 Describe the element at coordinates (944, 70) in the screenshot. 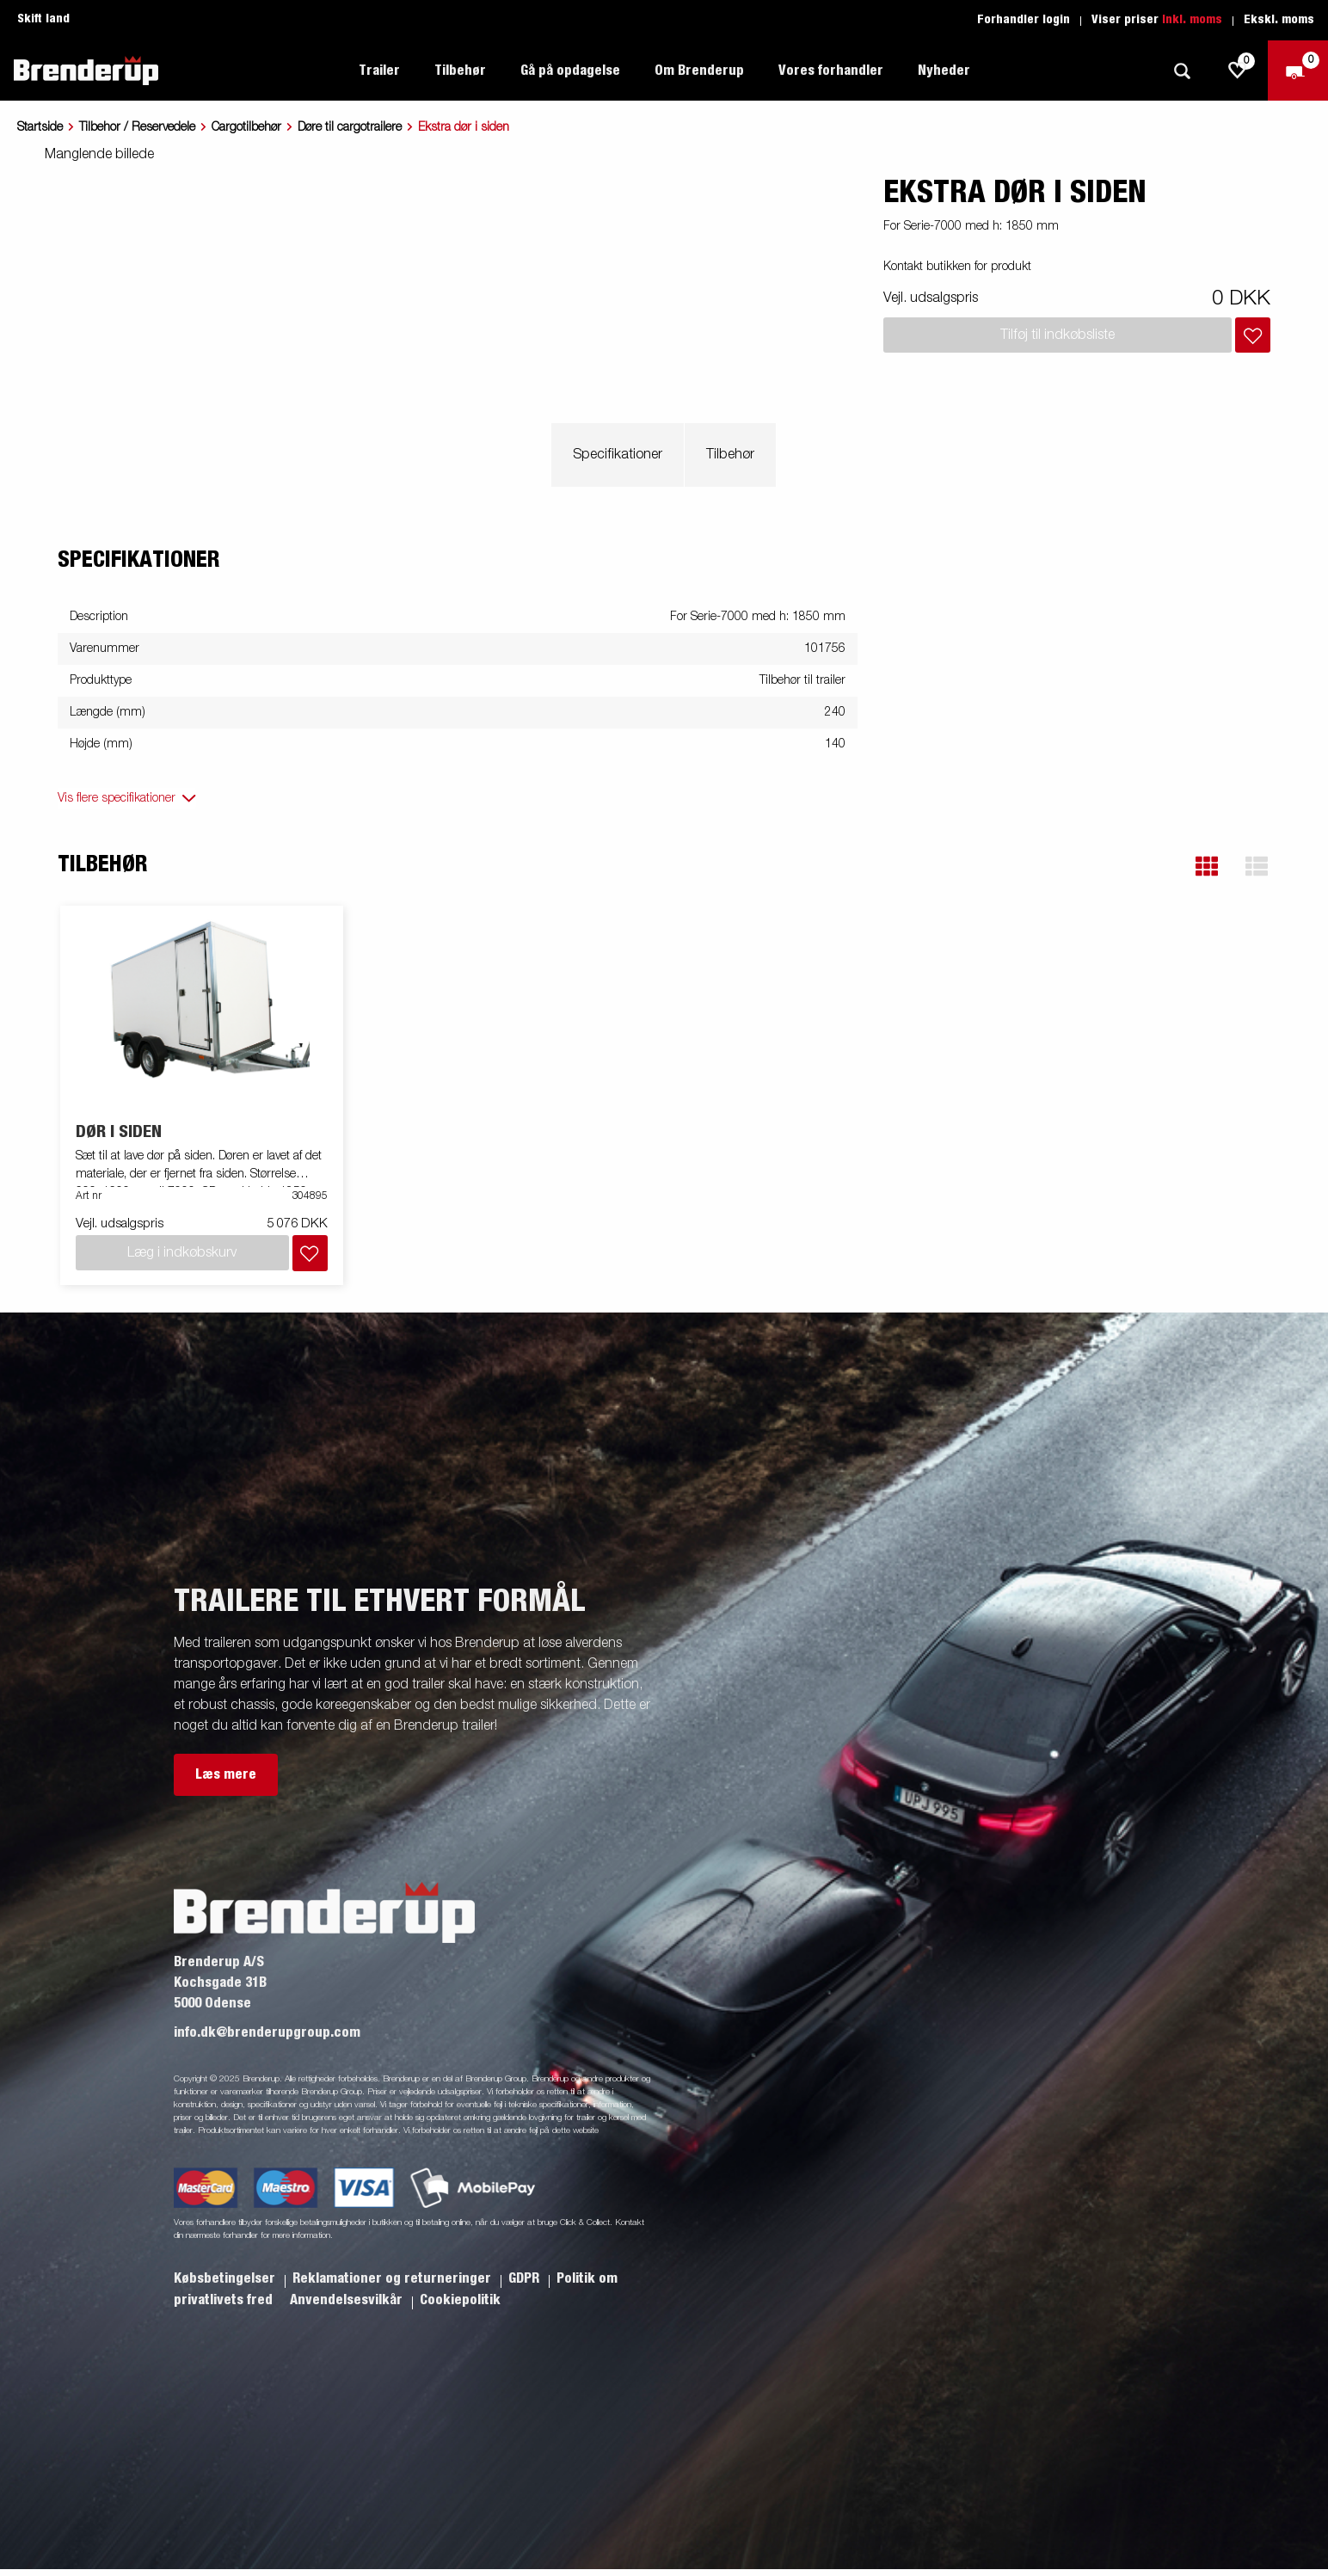

I see `Nyheder` at that location.